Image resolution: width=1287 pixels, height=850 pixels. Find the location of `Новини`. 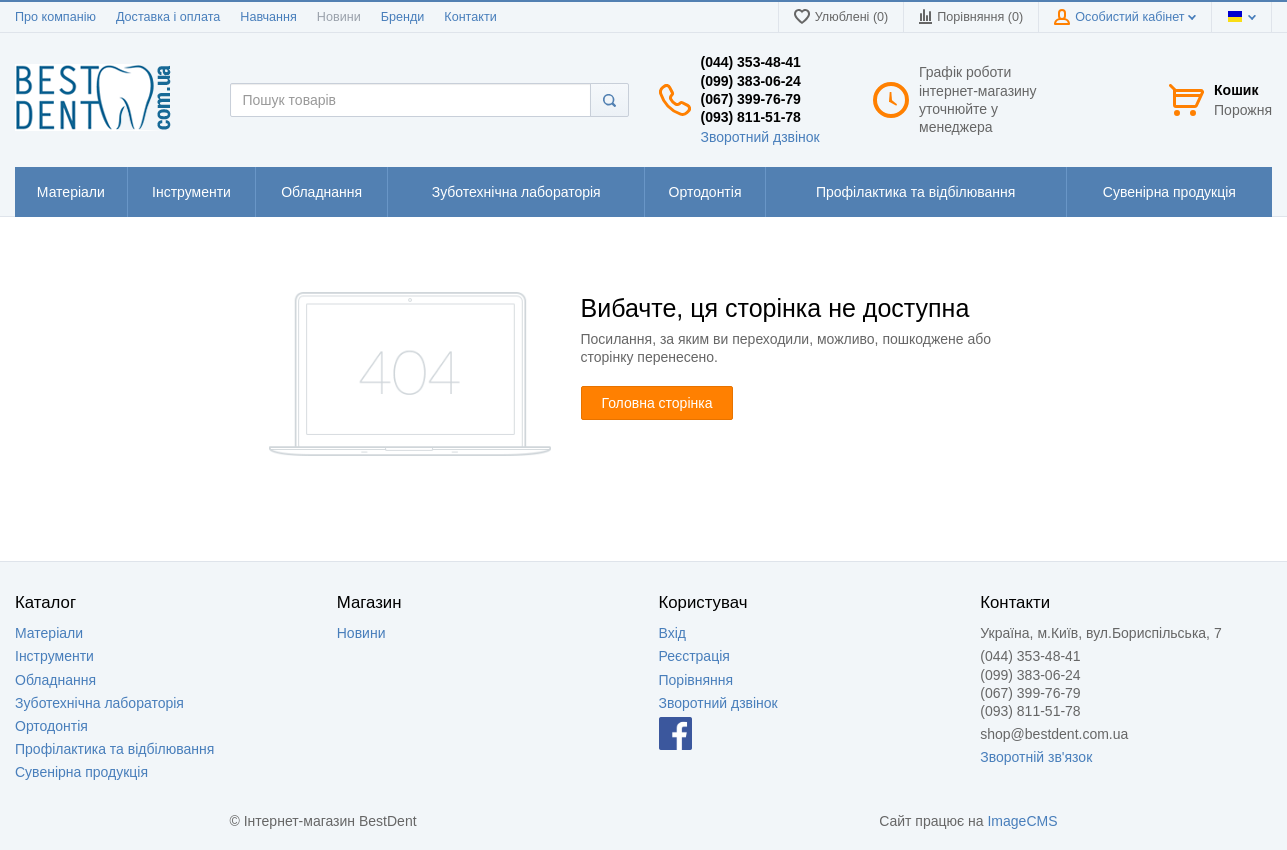

Новини is located at coordinates (339, 17).